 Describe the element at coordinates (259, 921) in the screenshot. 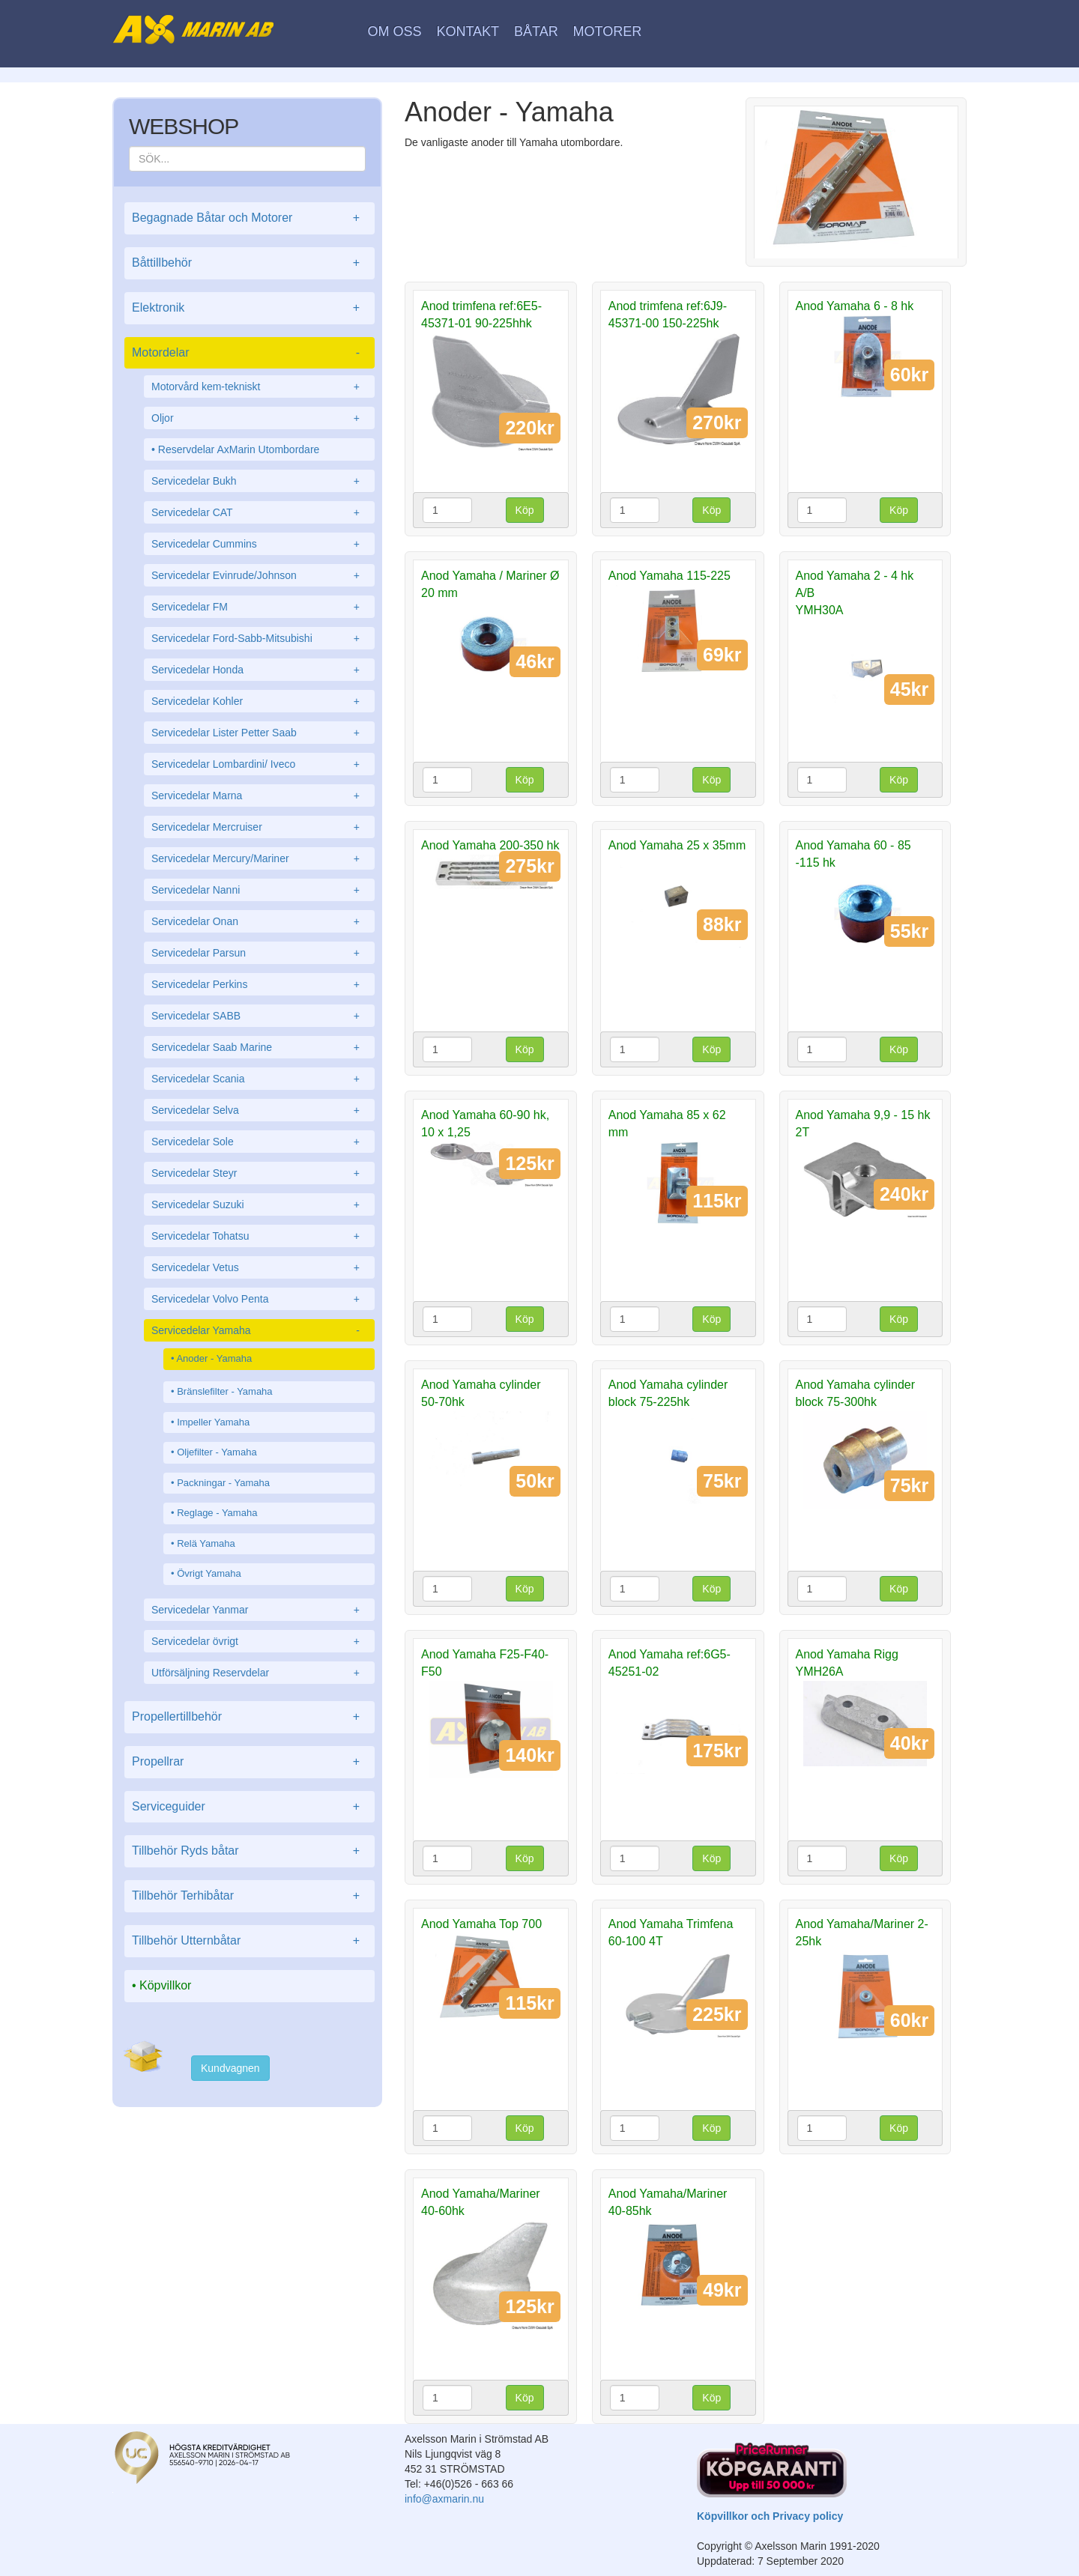

I see `Servicedelar Onan` at that location.